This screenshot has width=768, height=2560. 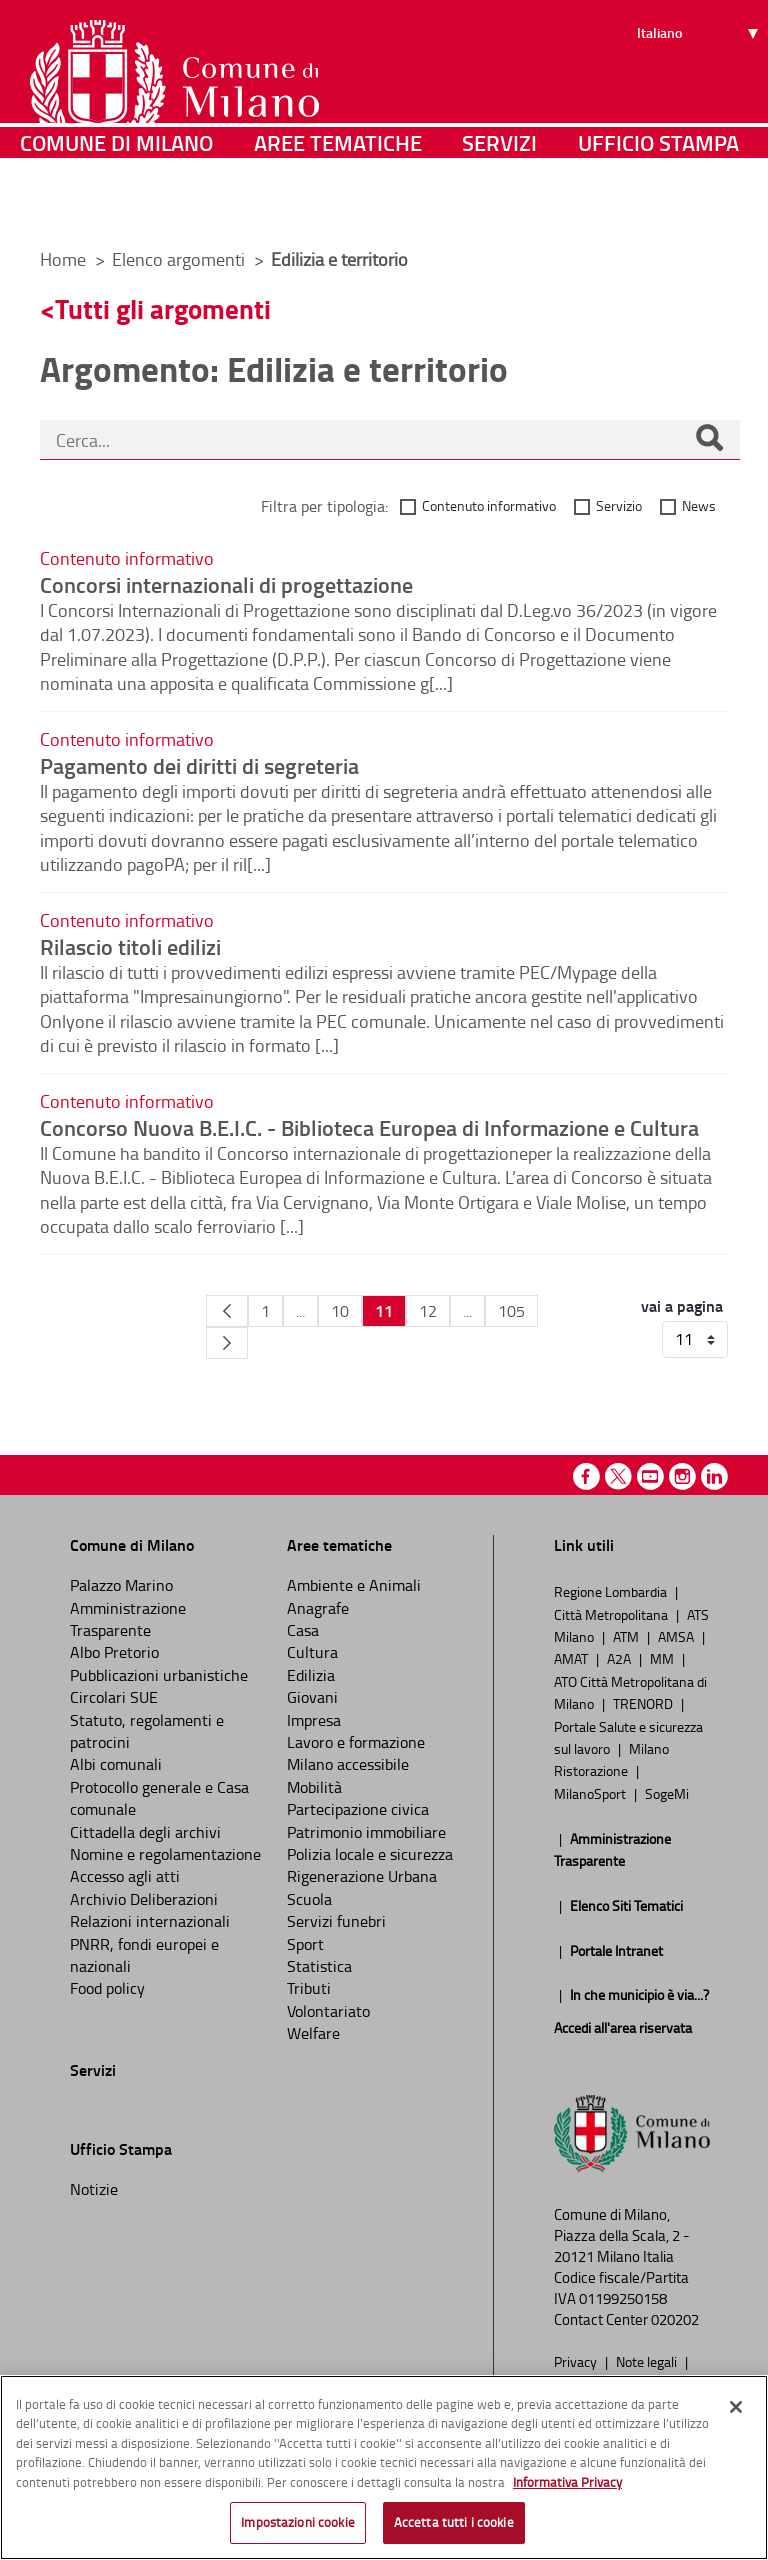 What do you see at coordinates (199, 765) in the screenshot?
I see `Pagamento dei diritti di segreteria` at bounding box center [199, 765].